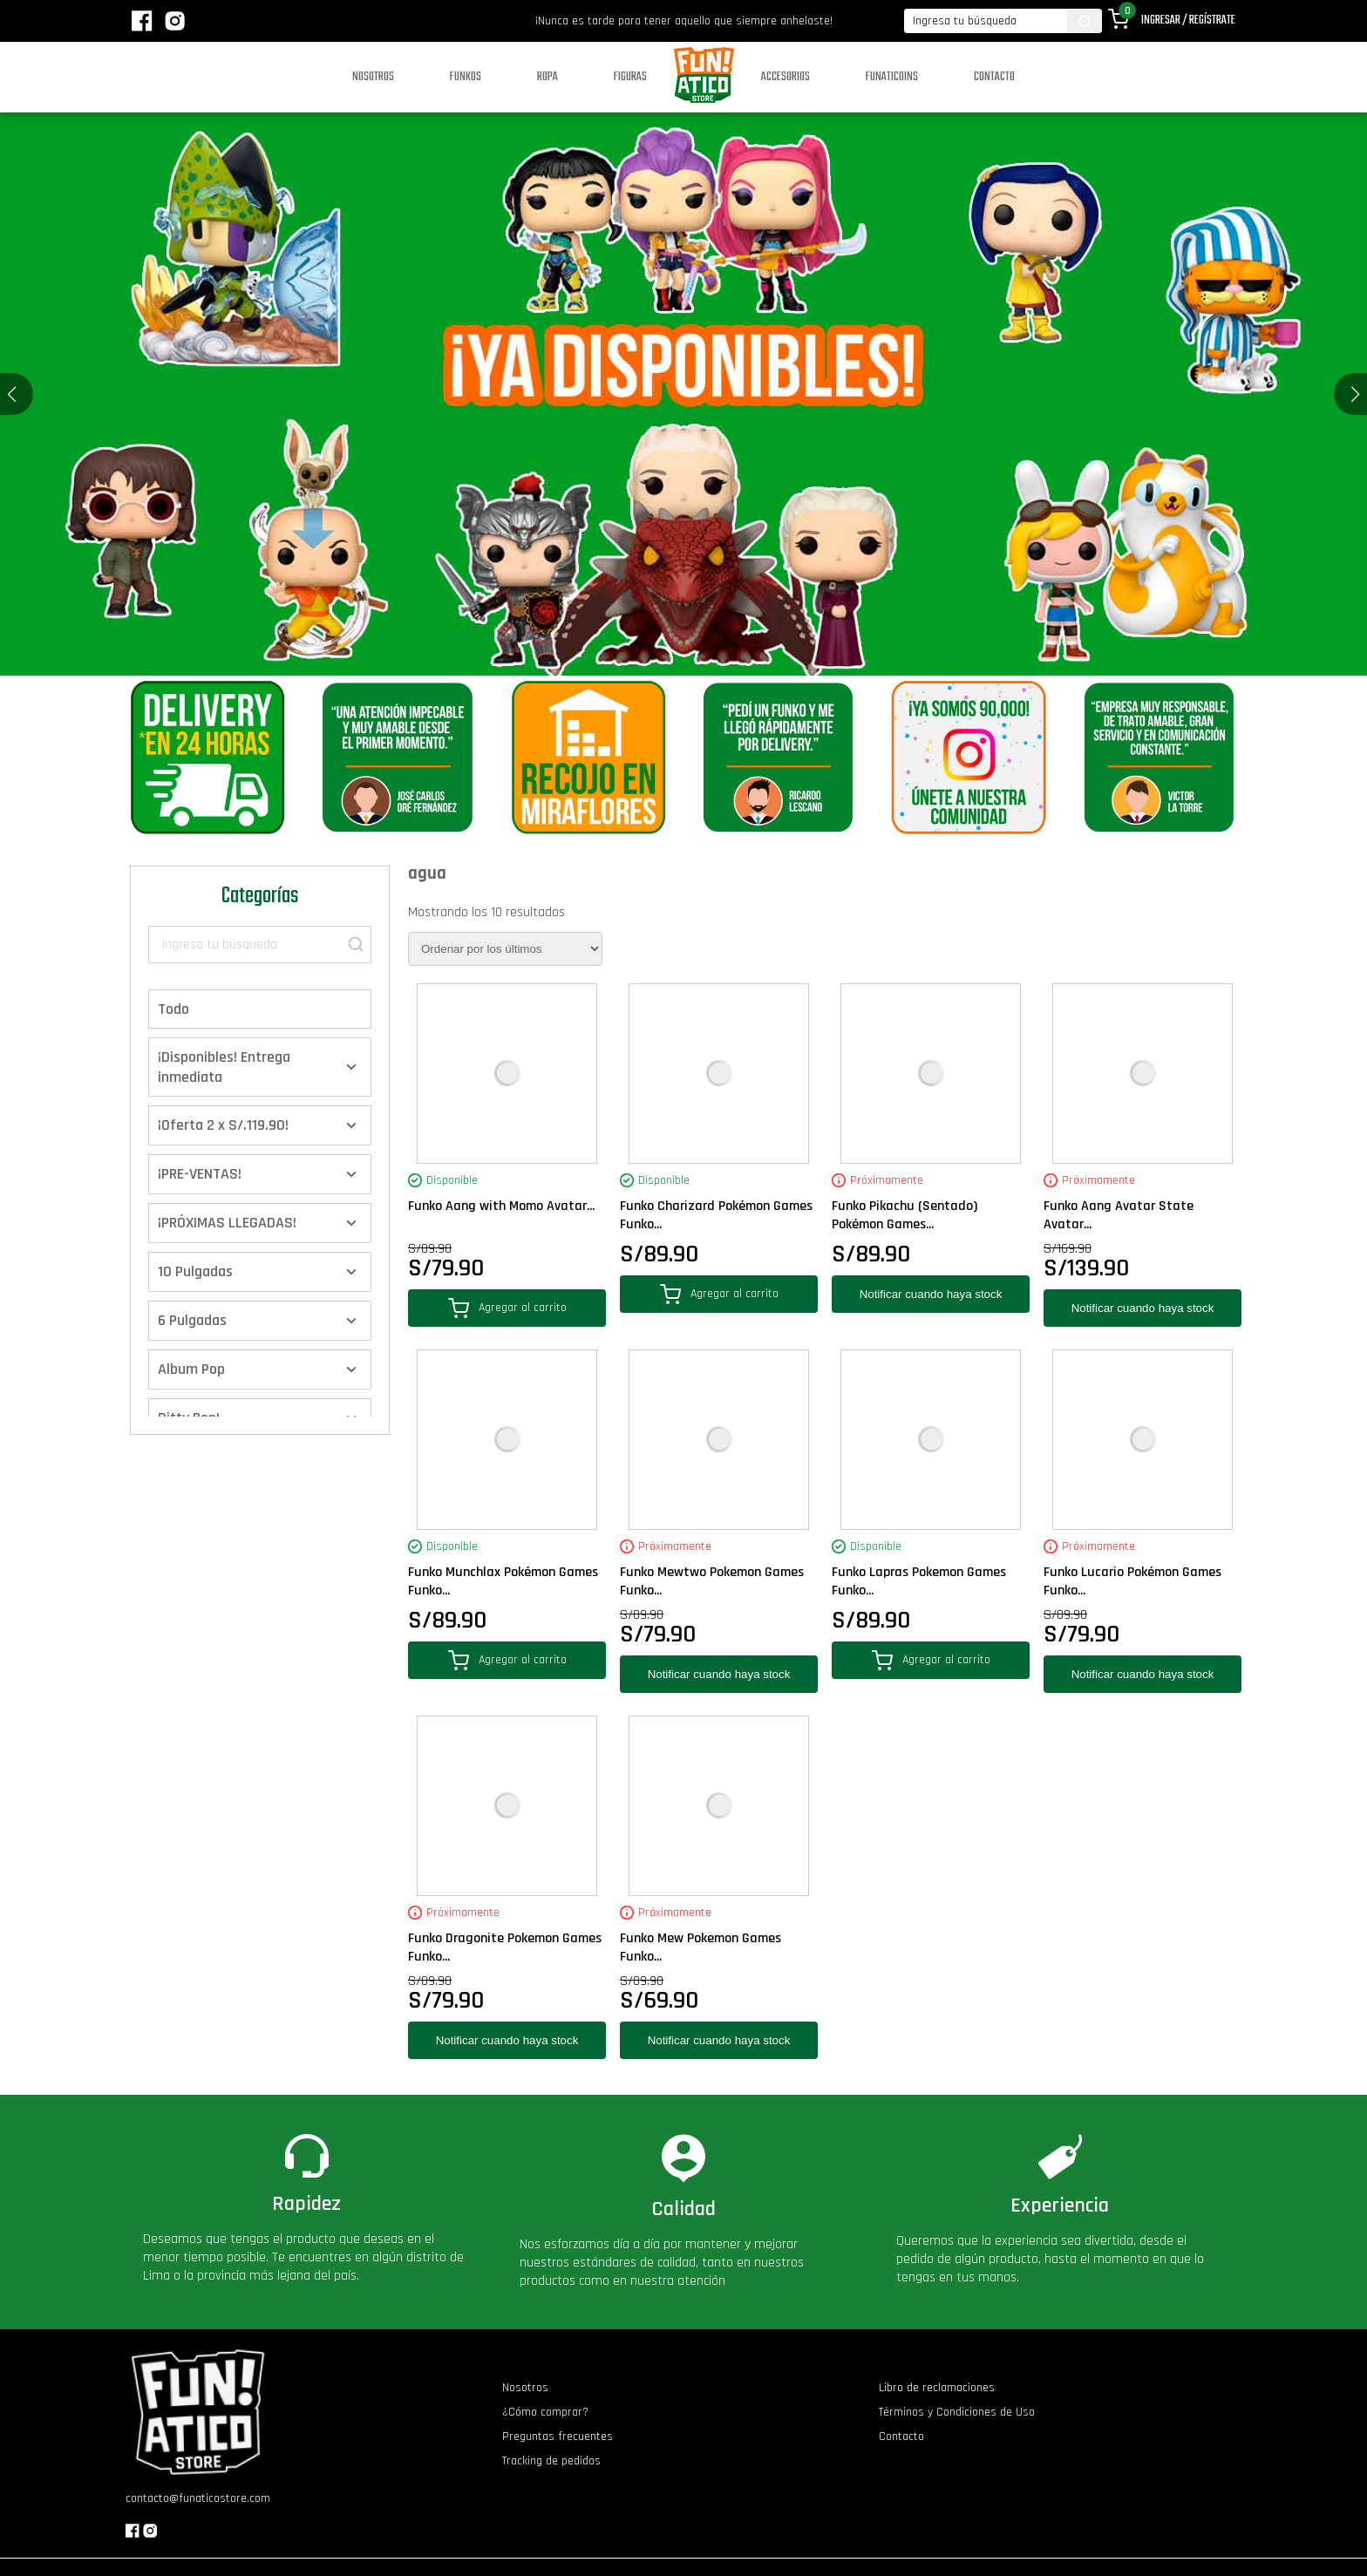  I want to click on Libro de reclamaciones, so click(937, 2388).